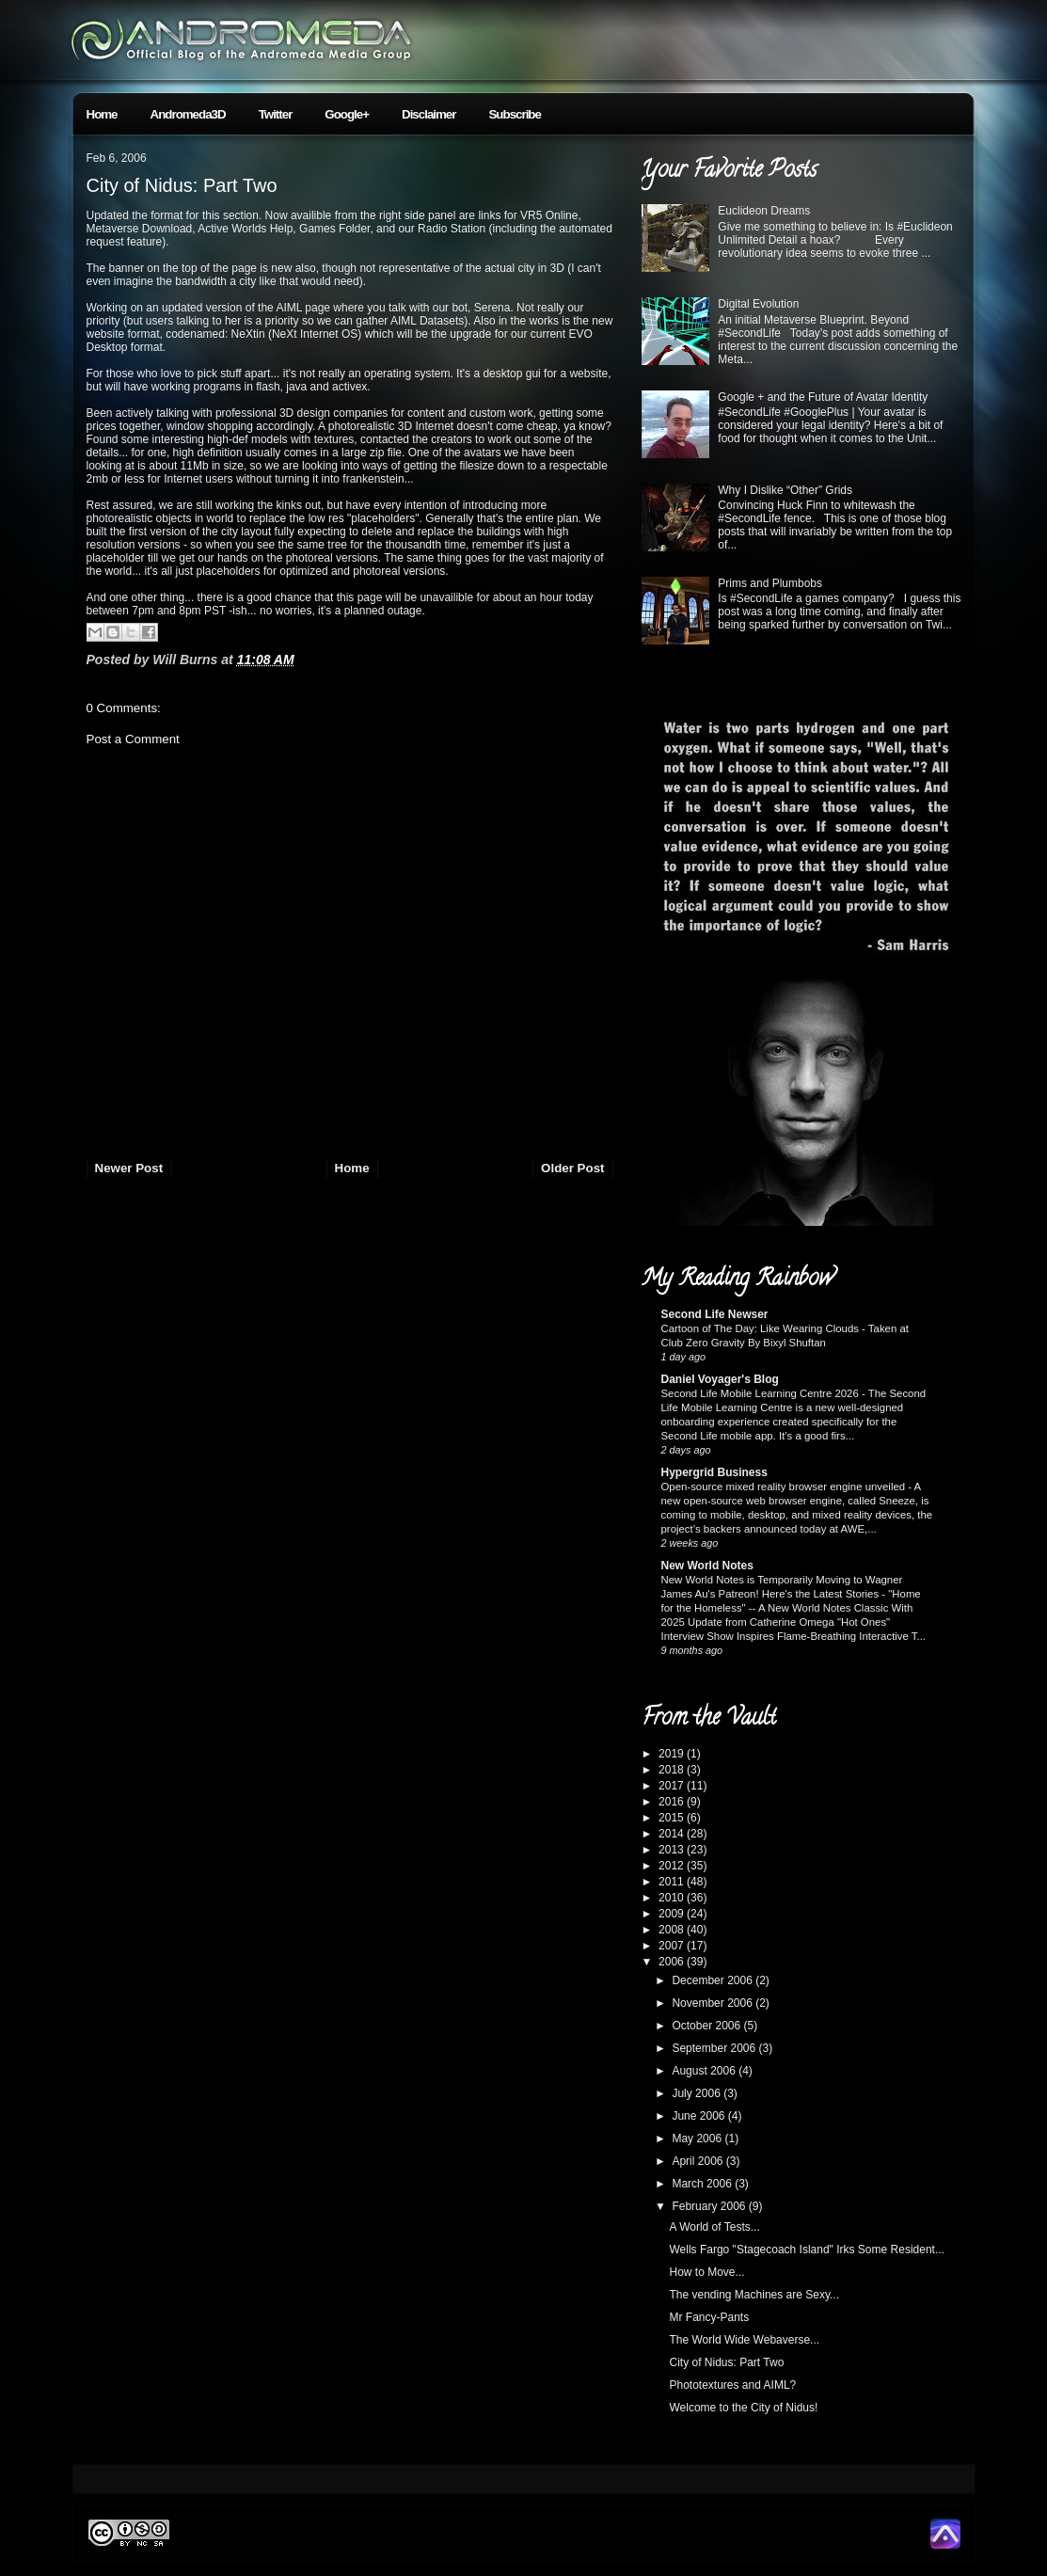 This screenshot has height=2576, width=1047. What do you see at coordinates (672, 1769) in the screenshot?
I see `2018` at bounding box center [672, 1769].